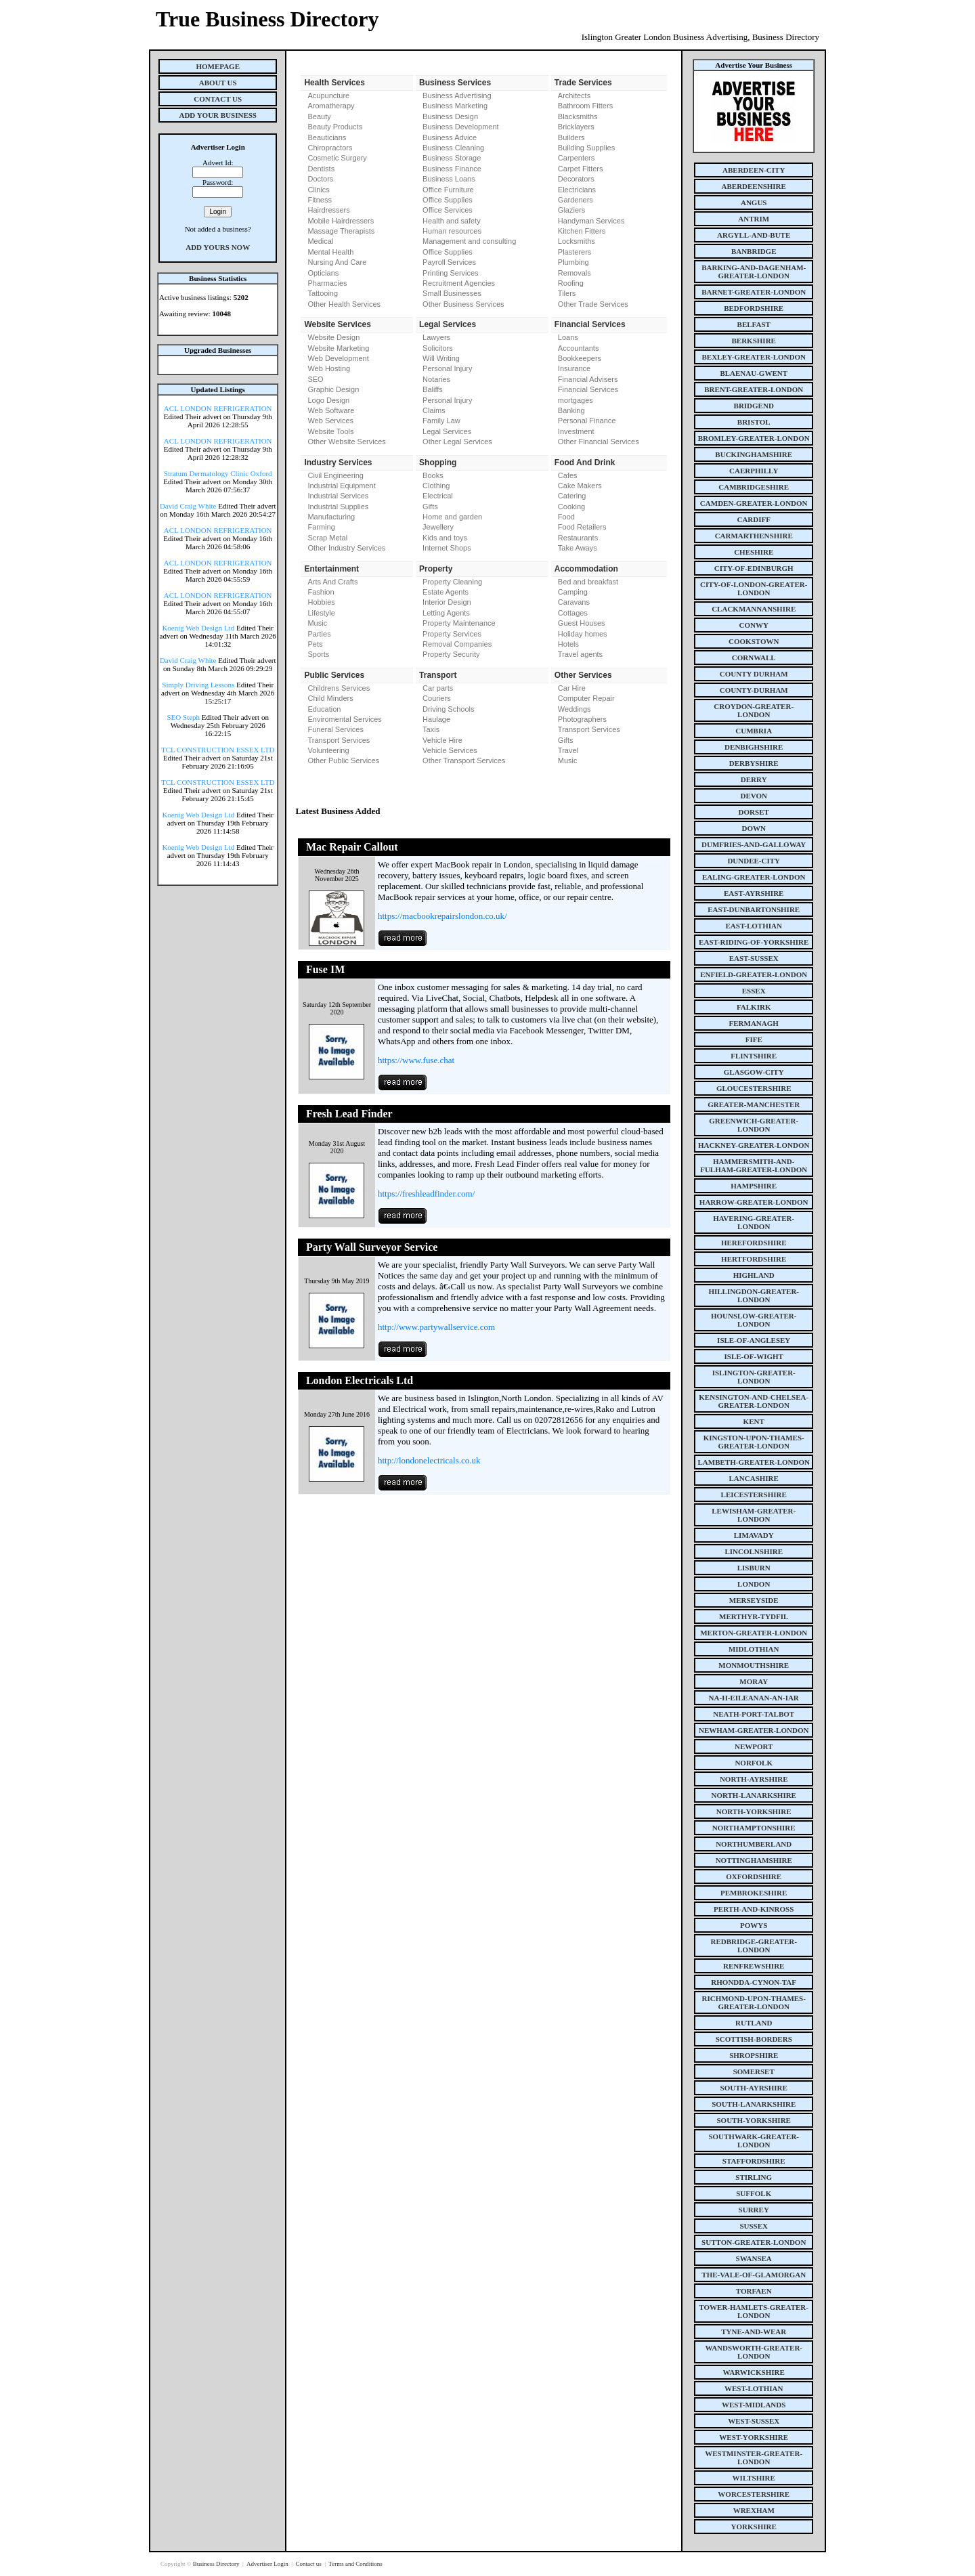  What do you see at coordinates (320, 179) in the screenshot?
I see `Doctors` at bounding box center [320, 179].